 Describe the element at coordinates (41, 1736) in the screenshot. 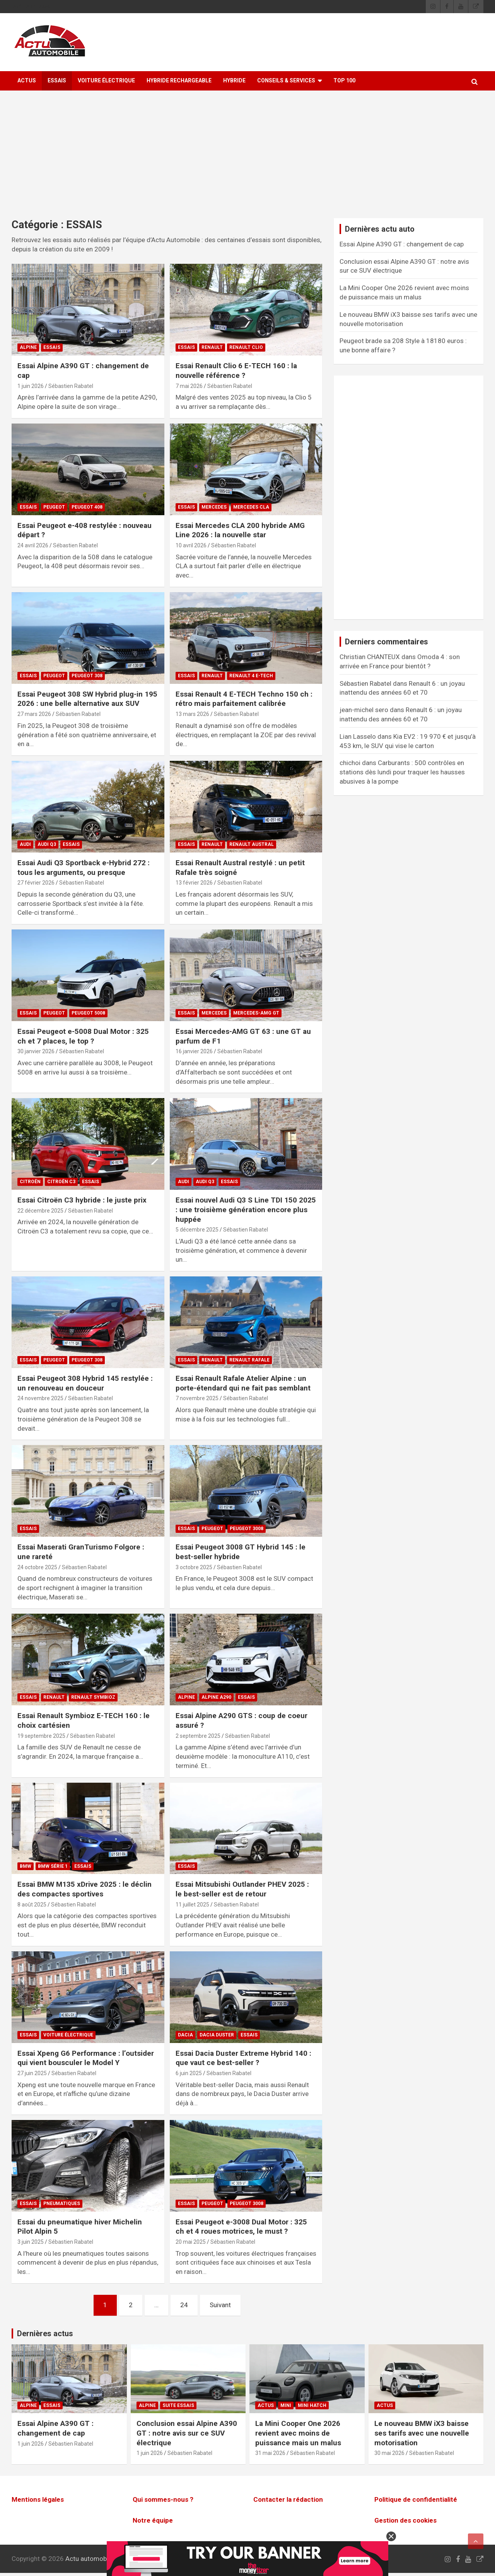

I see `19 septembre 2025` at that location.